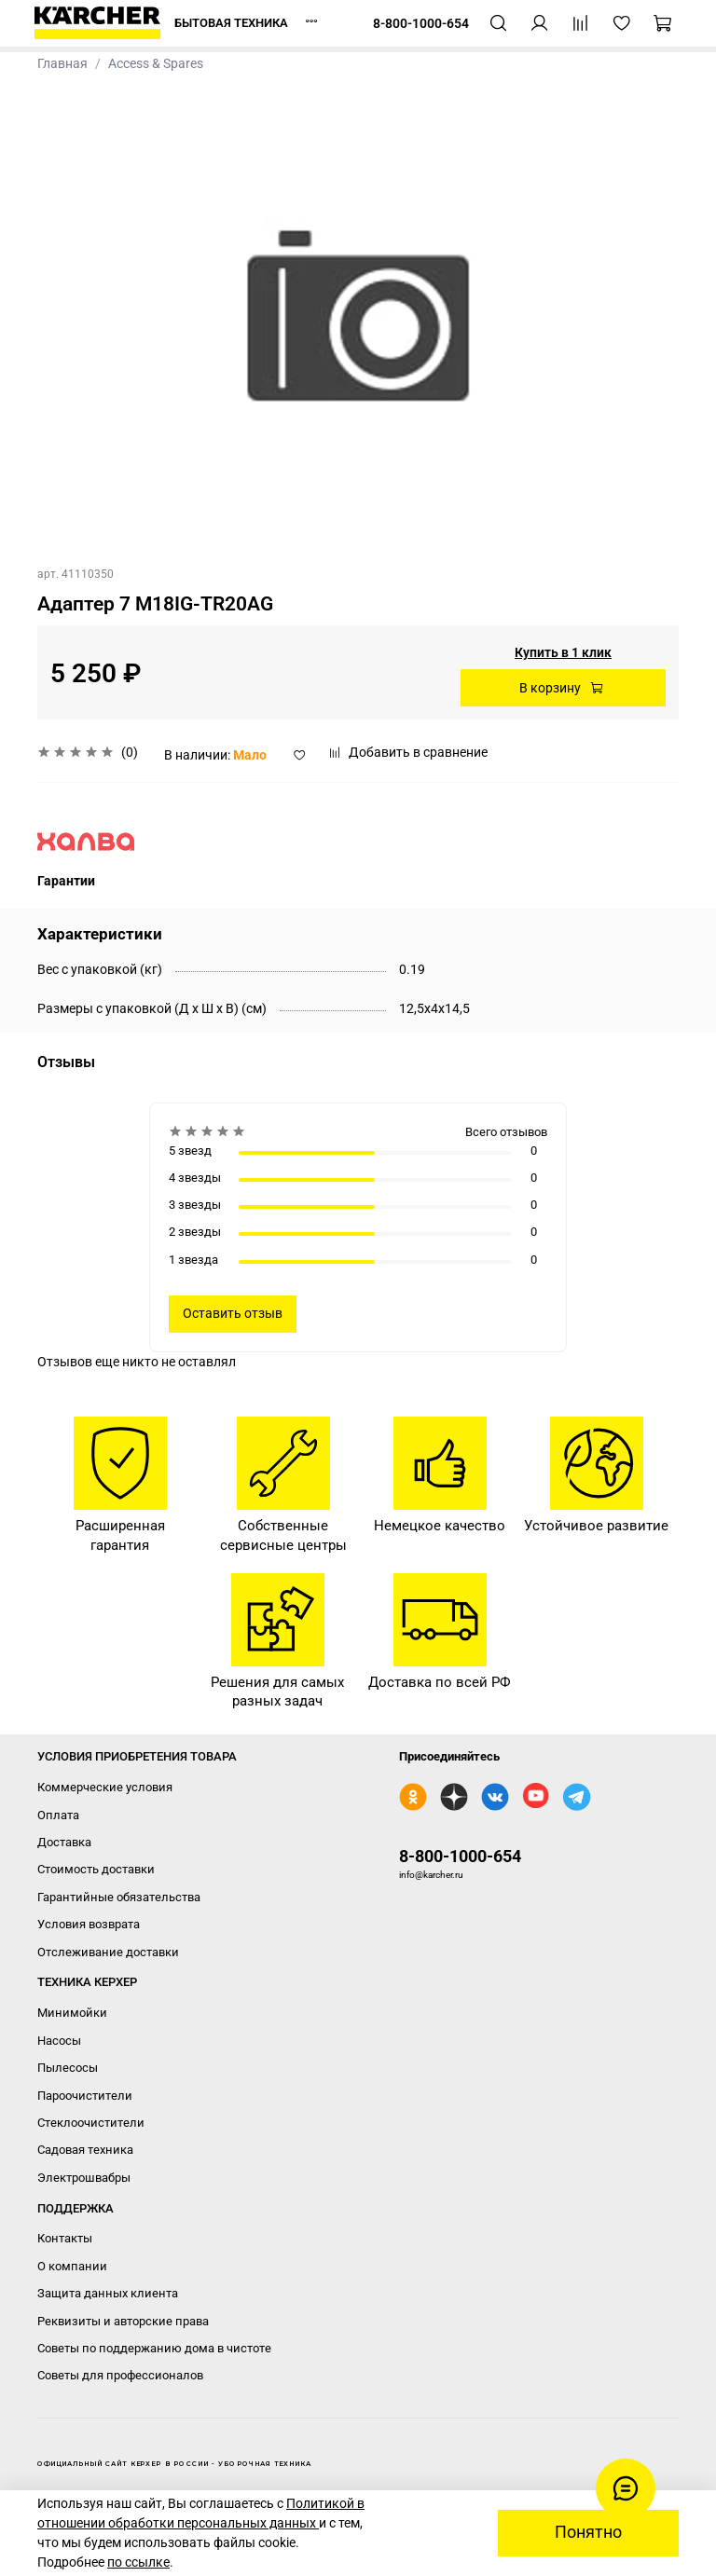 The height and width of the screenshot is (2576, 716). Describe the element at coordinates (59, 2041) in the screenshot. I see `Насосы` at that location.